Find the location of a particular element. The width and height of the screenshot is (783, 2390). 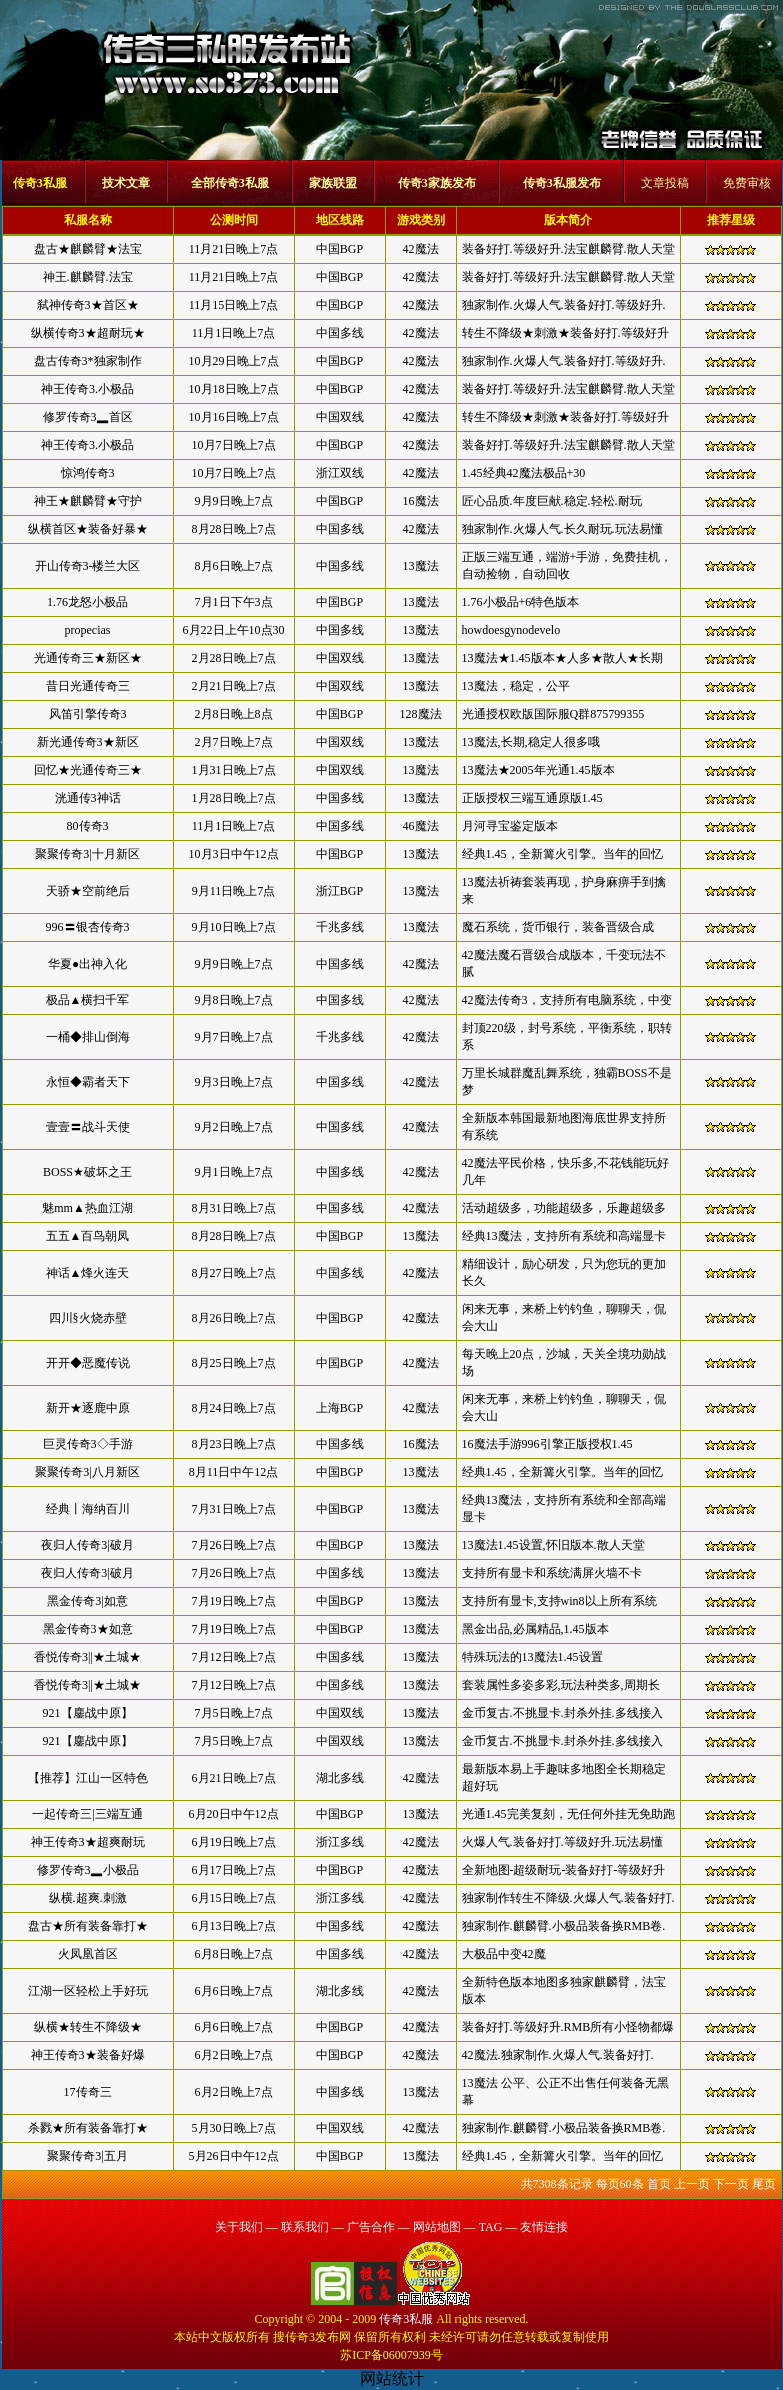

特殊玩法的13魔法1.45设置 is located at coordinates (532, 1657).